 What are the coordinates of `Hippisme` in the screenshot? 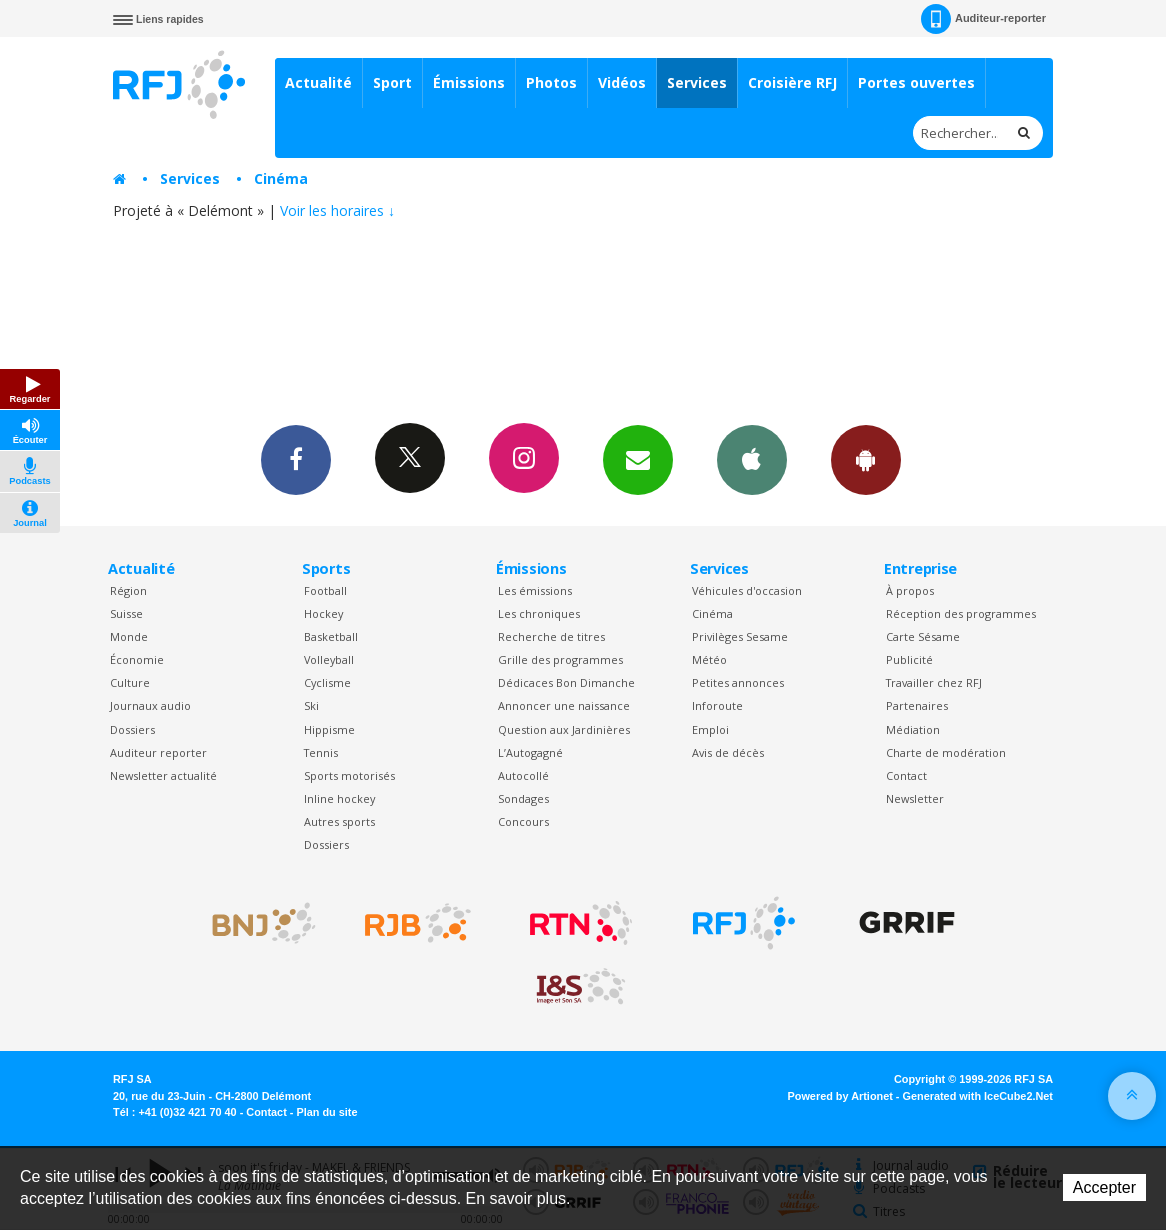 It's located at (329, 729).